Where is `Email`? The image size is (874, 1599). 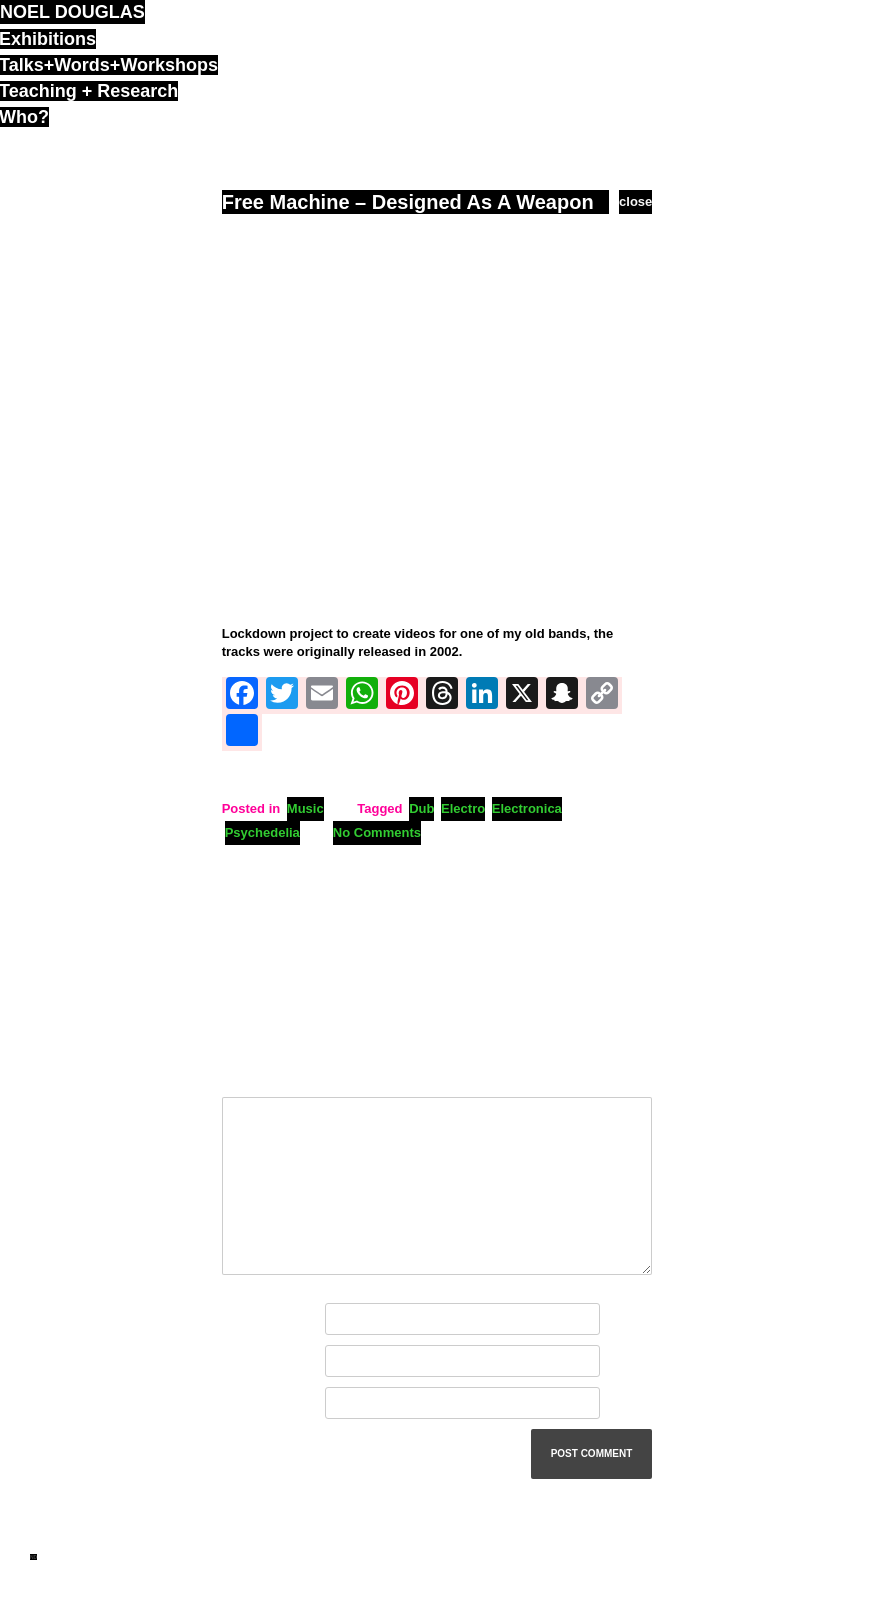 Email is located at coordinates (243, 1361).